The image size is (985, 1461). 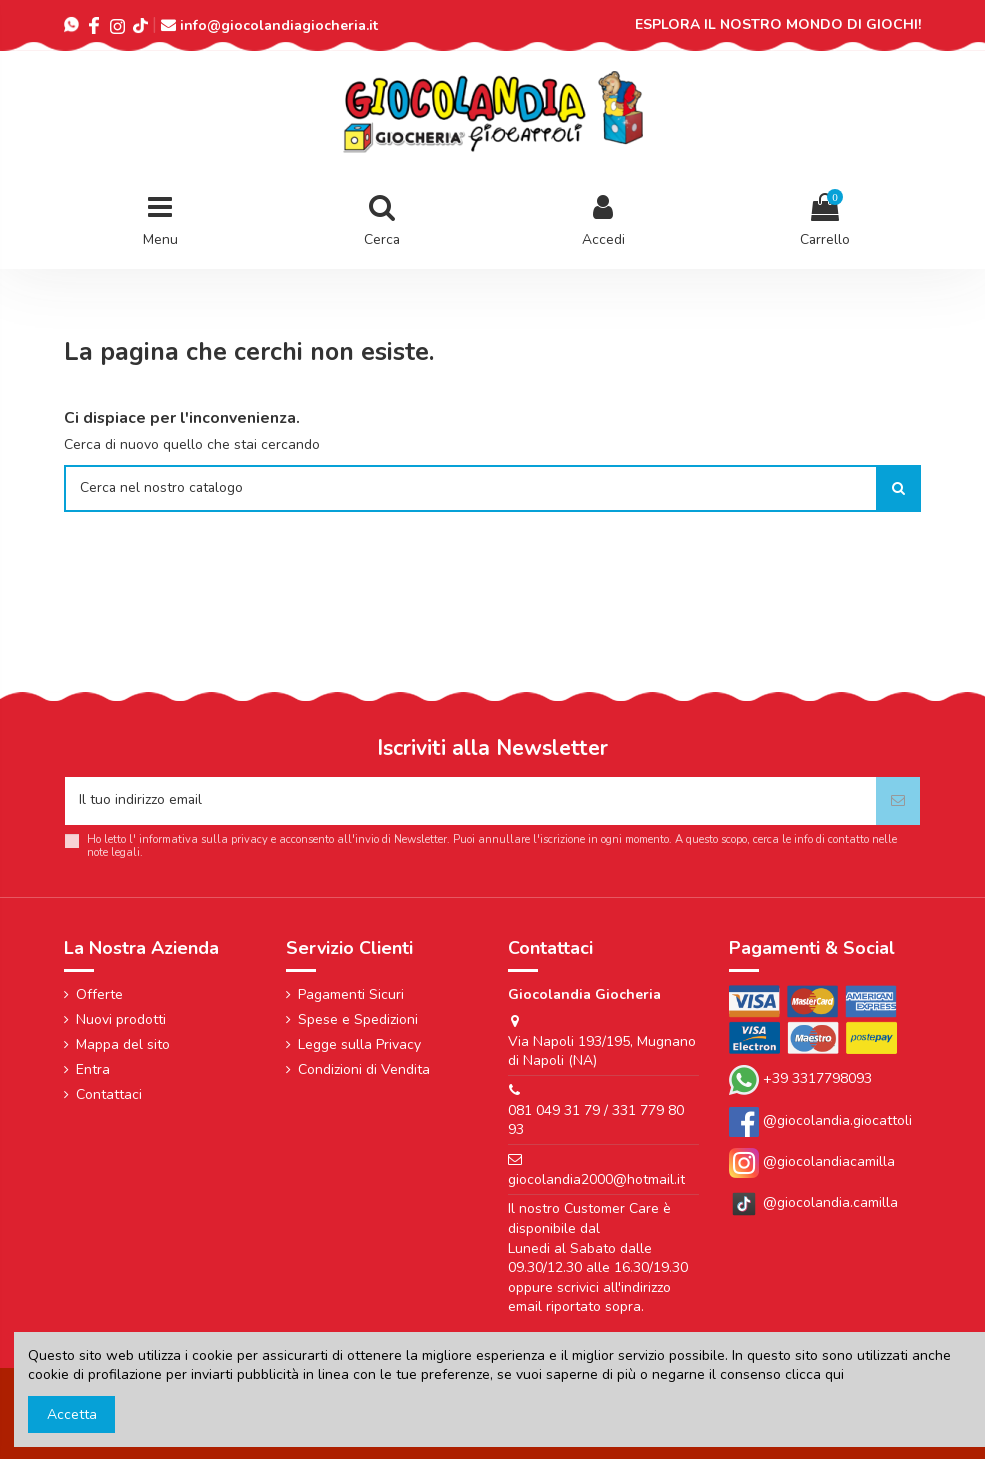 What do you see at coordinates (898, 802) in the screenshot?
I see `[Iscriviti]` at bounding box center [898, 802].